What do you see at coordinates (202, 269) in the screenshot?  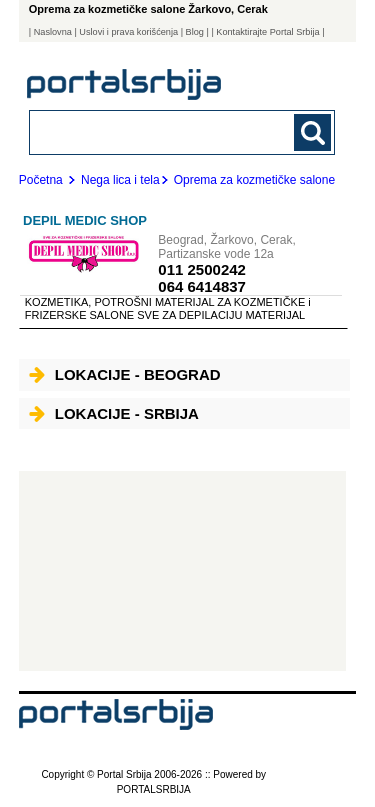 I see `011 2500242` at bounding box center [202, 269].